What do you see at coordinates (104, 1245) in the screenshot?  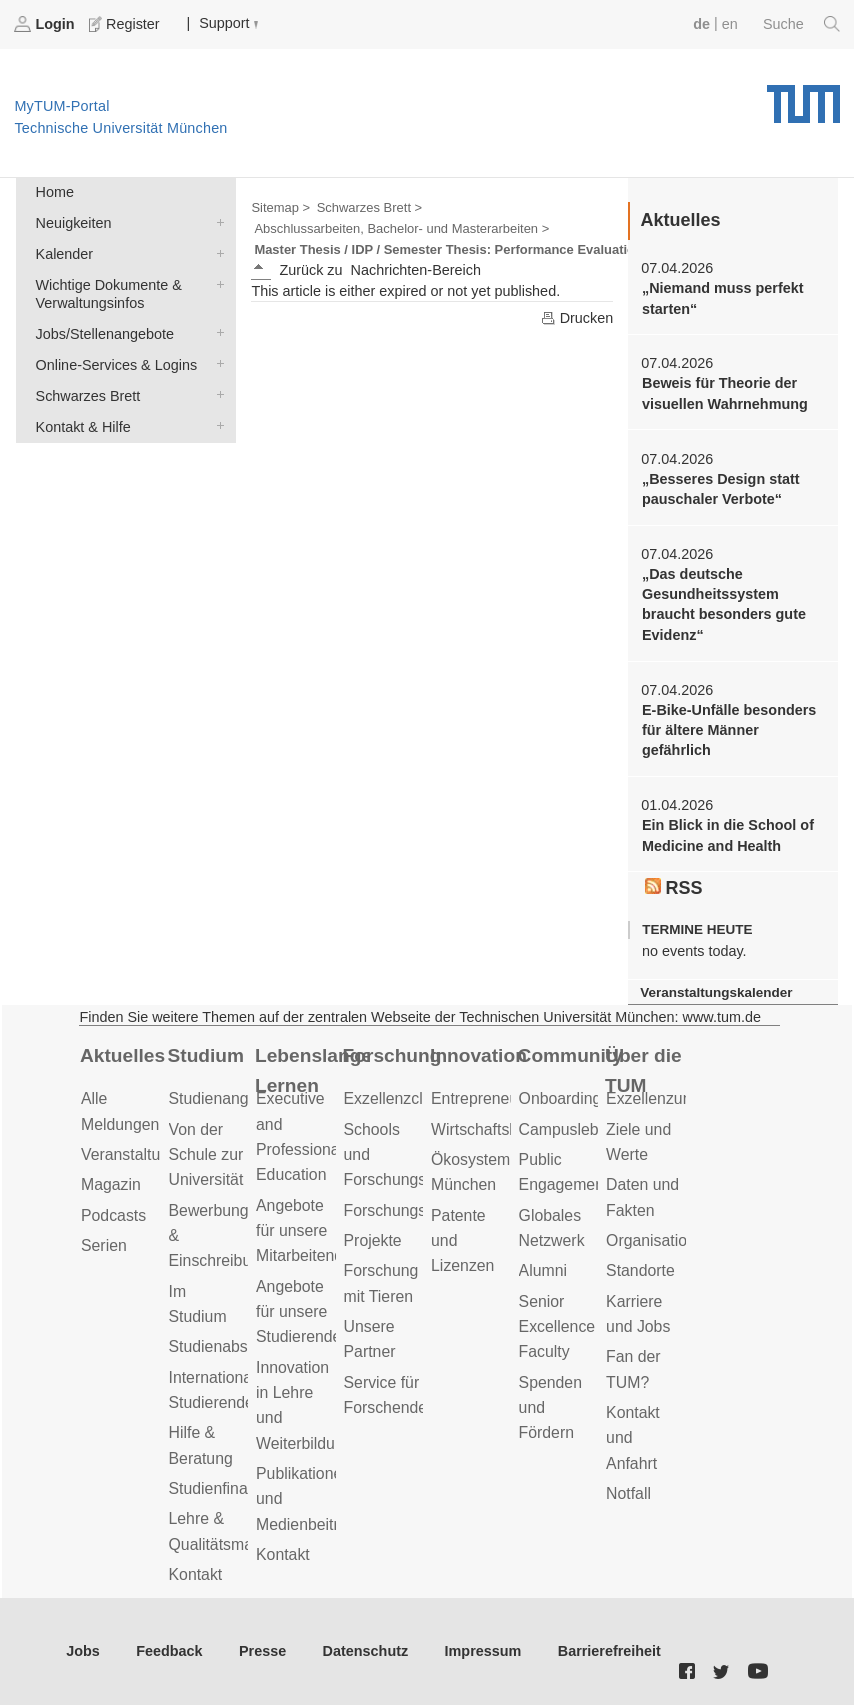 I see `Serien` at bounding box center [104, 1245].